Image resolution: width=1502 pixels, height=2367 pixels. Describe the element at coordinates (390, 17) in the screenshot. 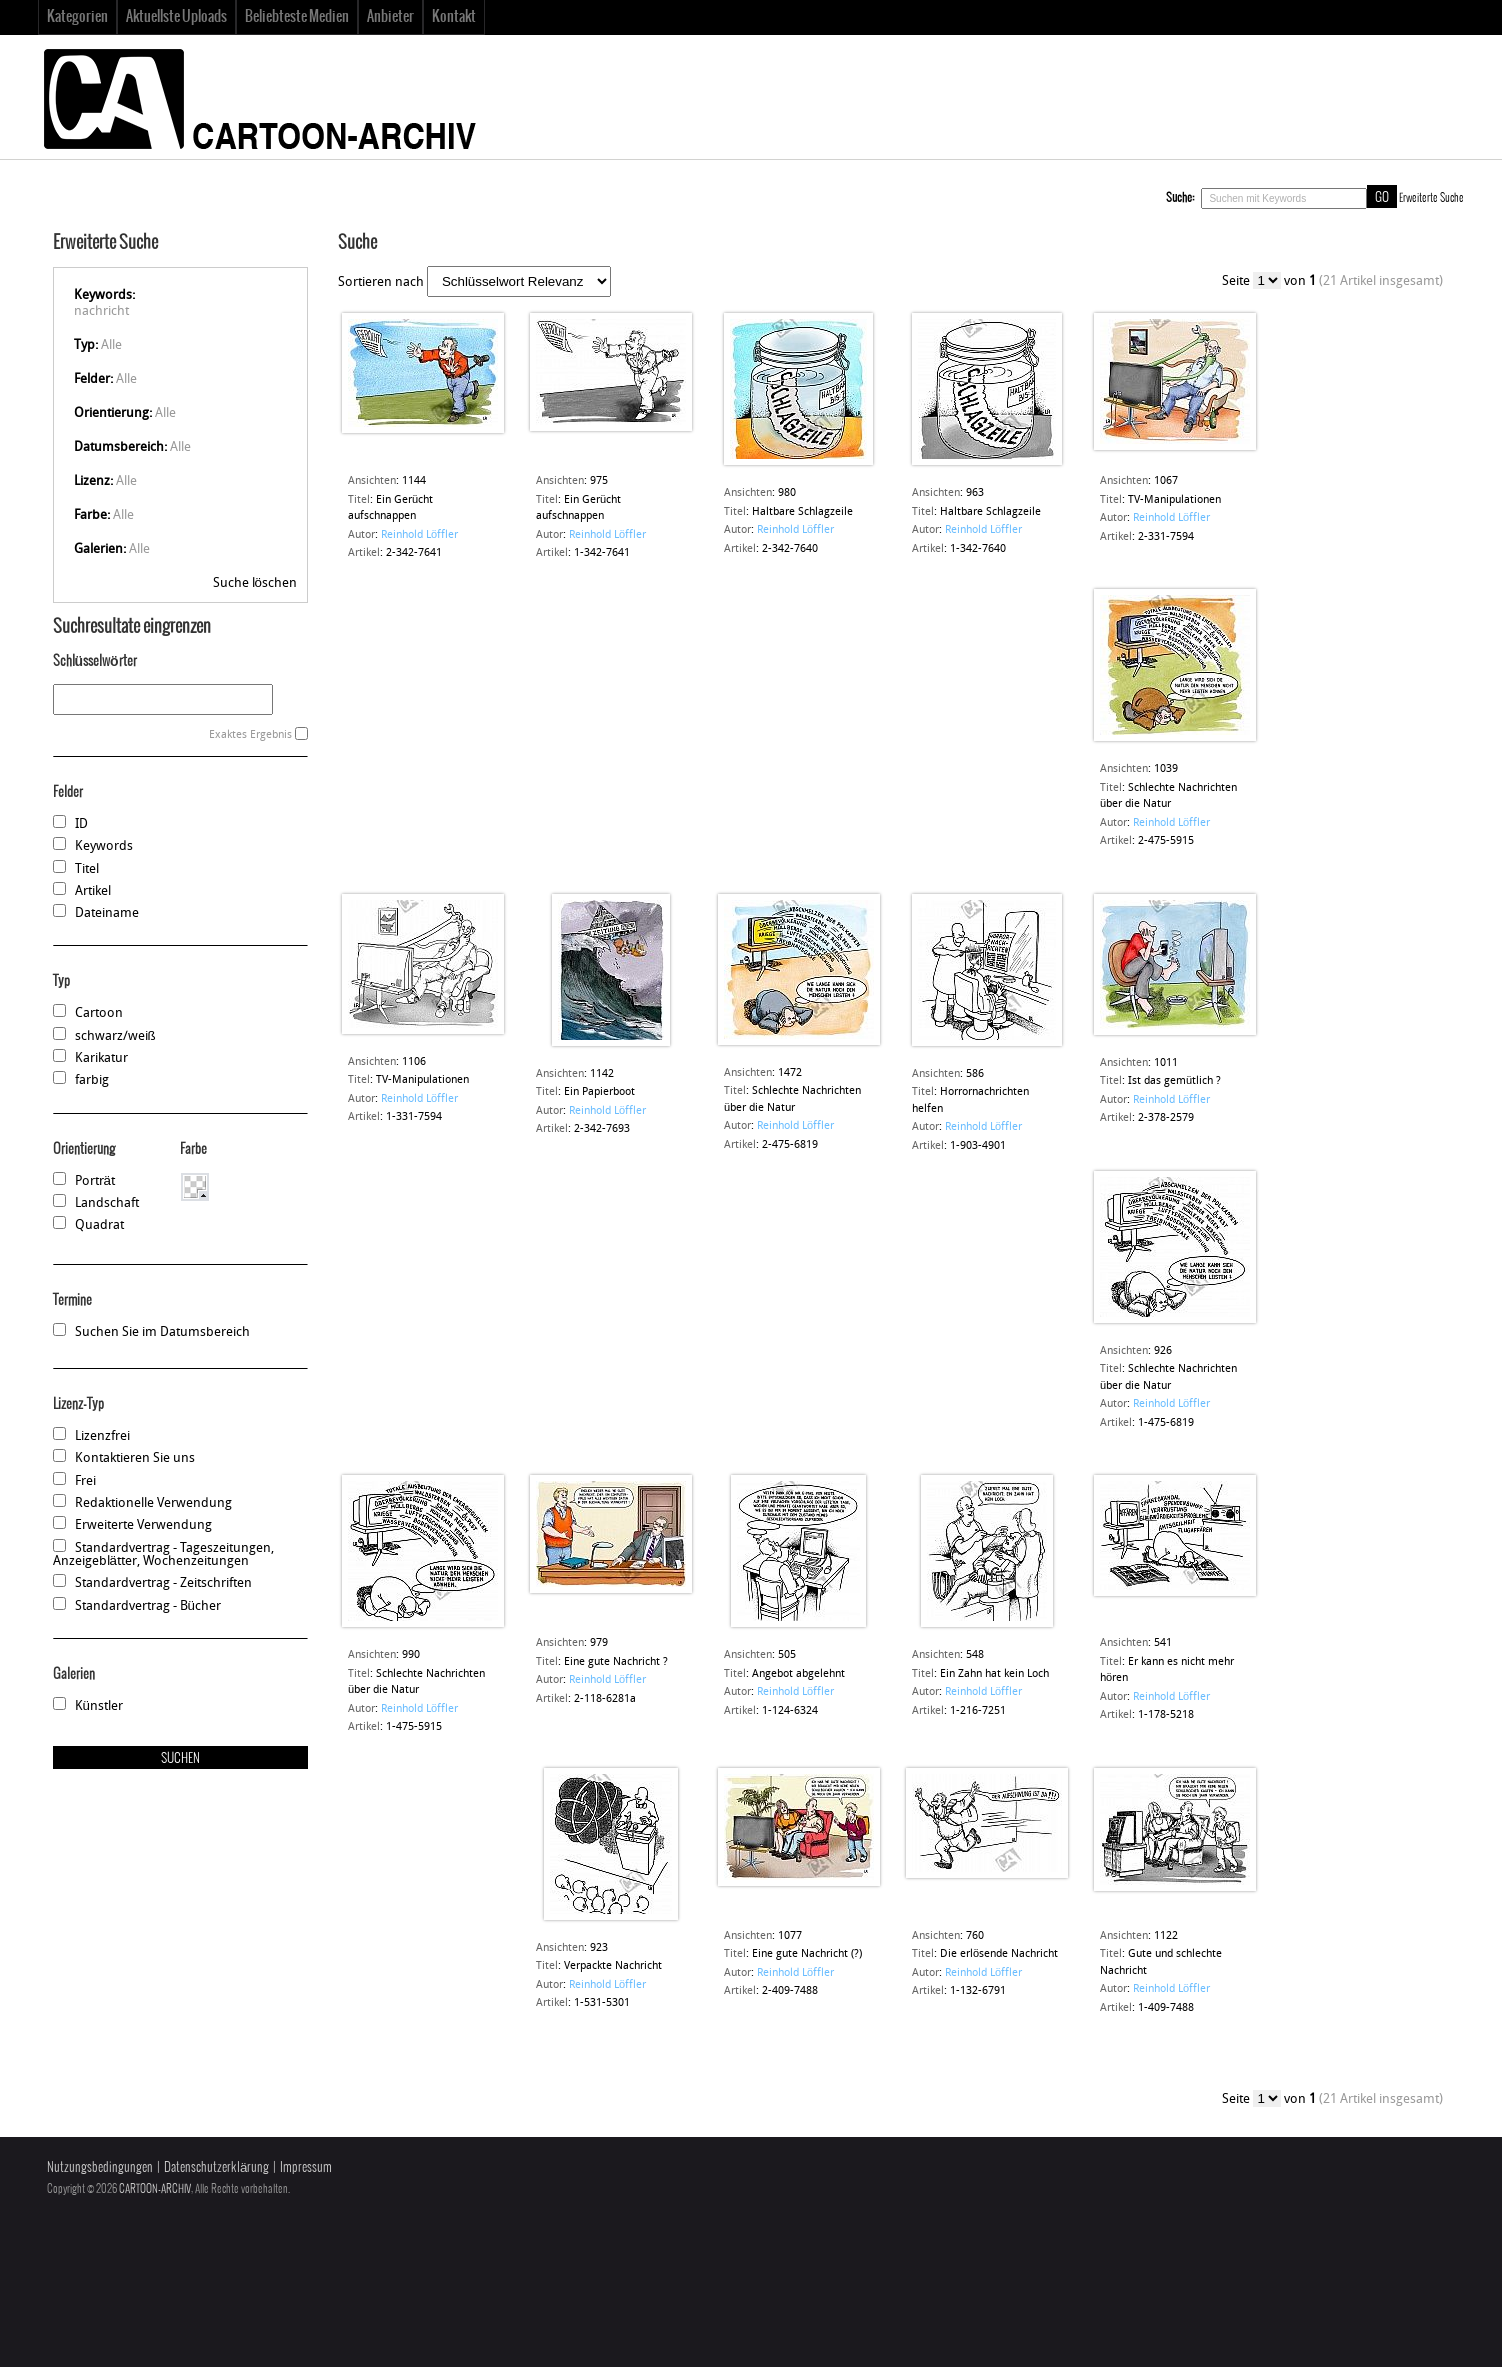

I see `Anbieter` at that location.